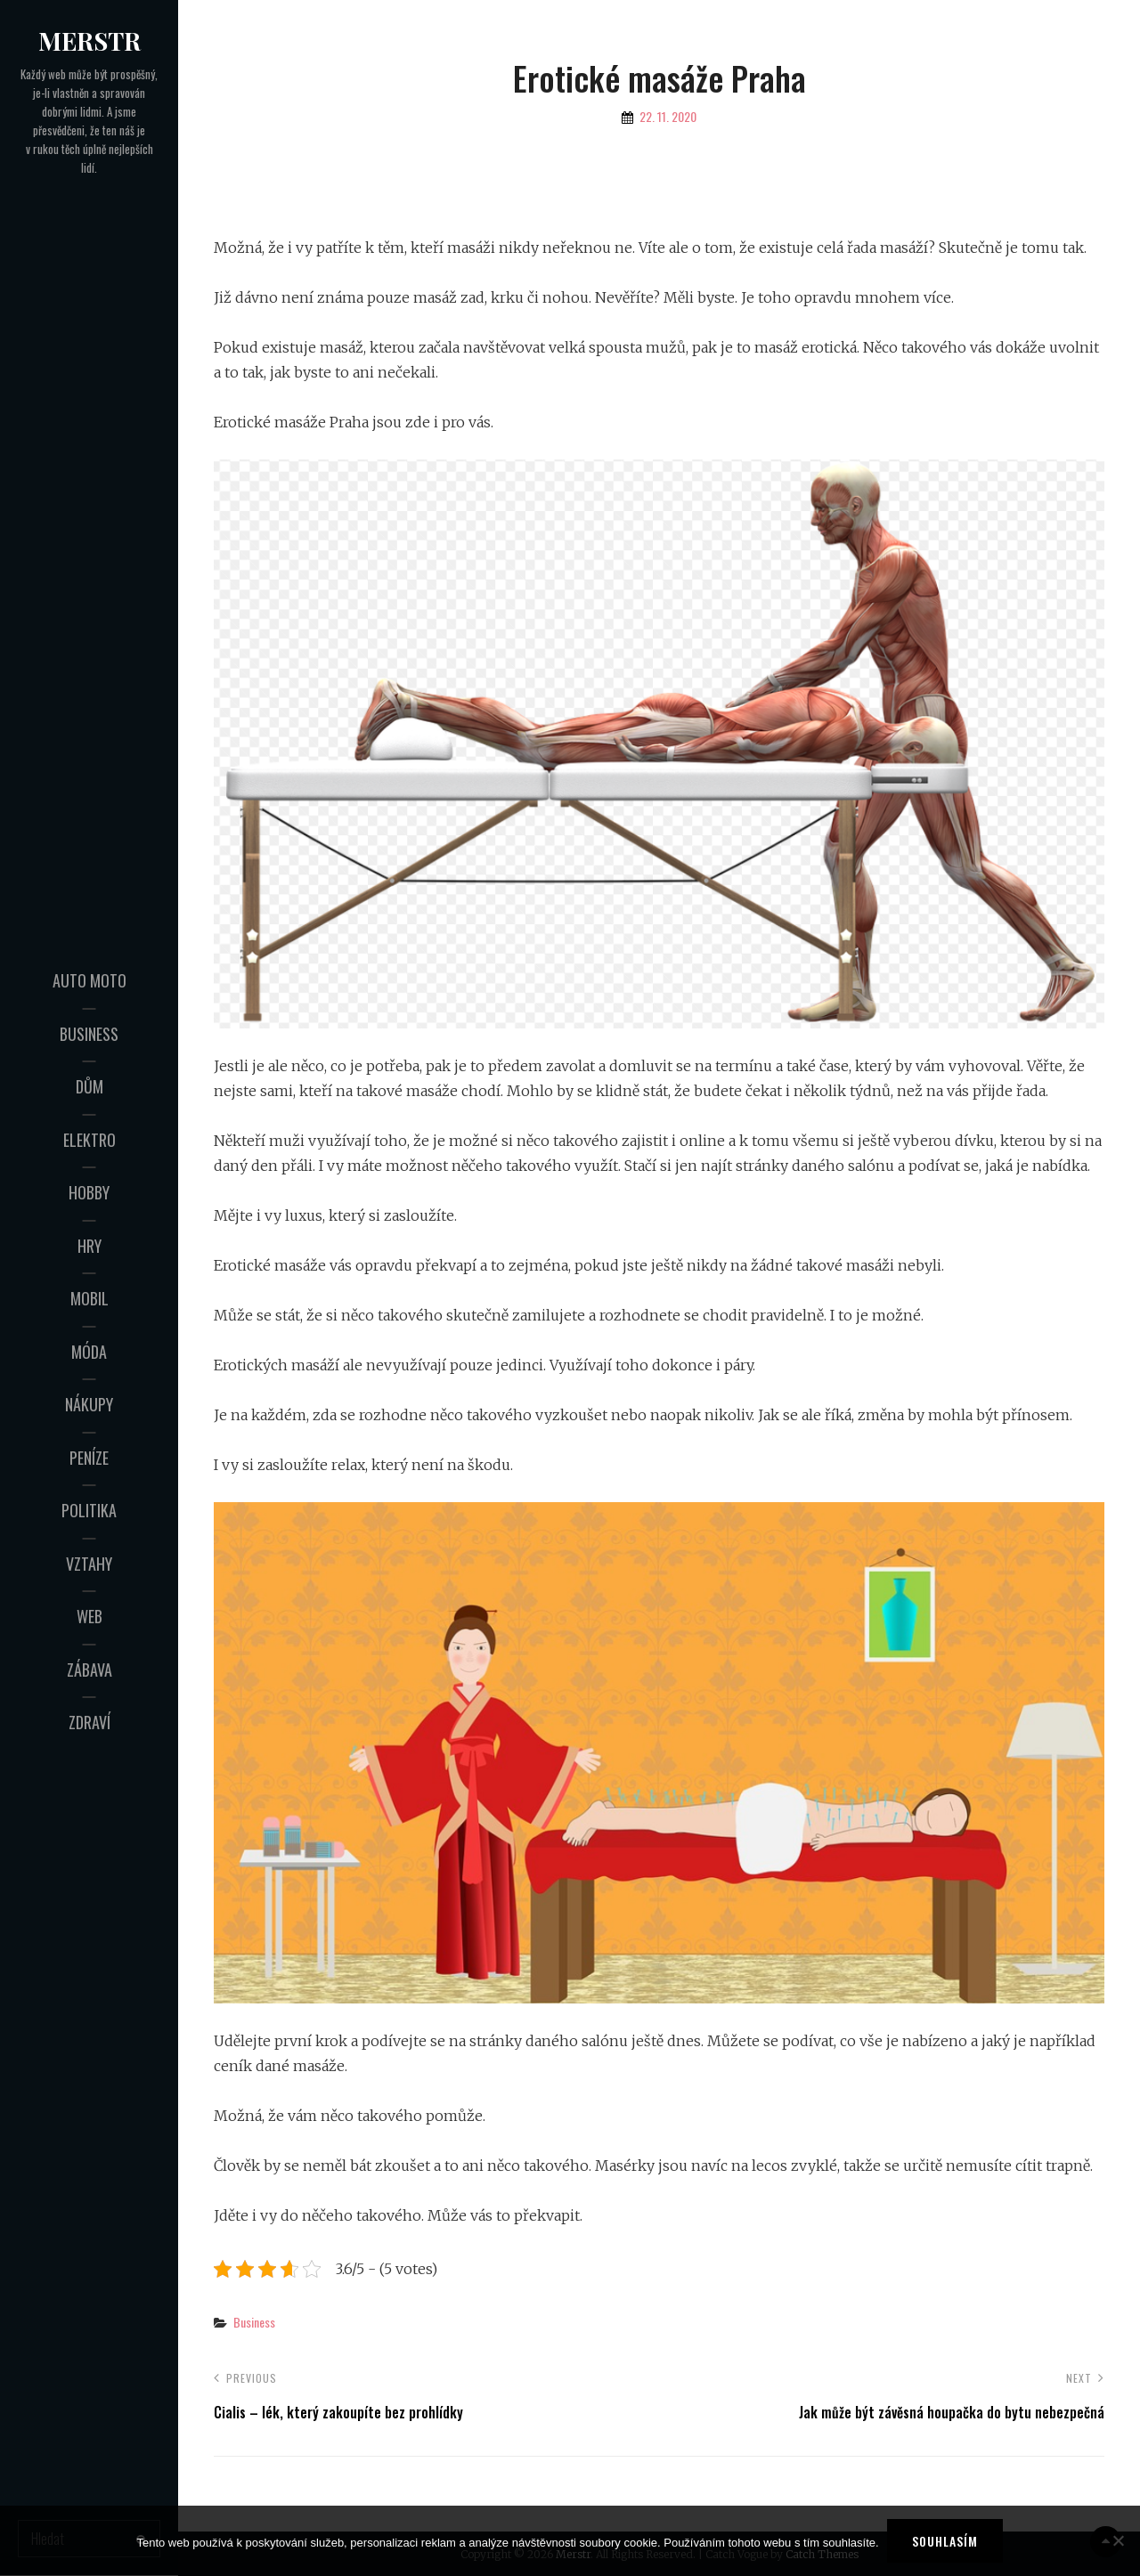 The image size is (1140, 2576). I want to click on Vztahy, so click(89, 1563).